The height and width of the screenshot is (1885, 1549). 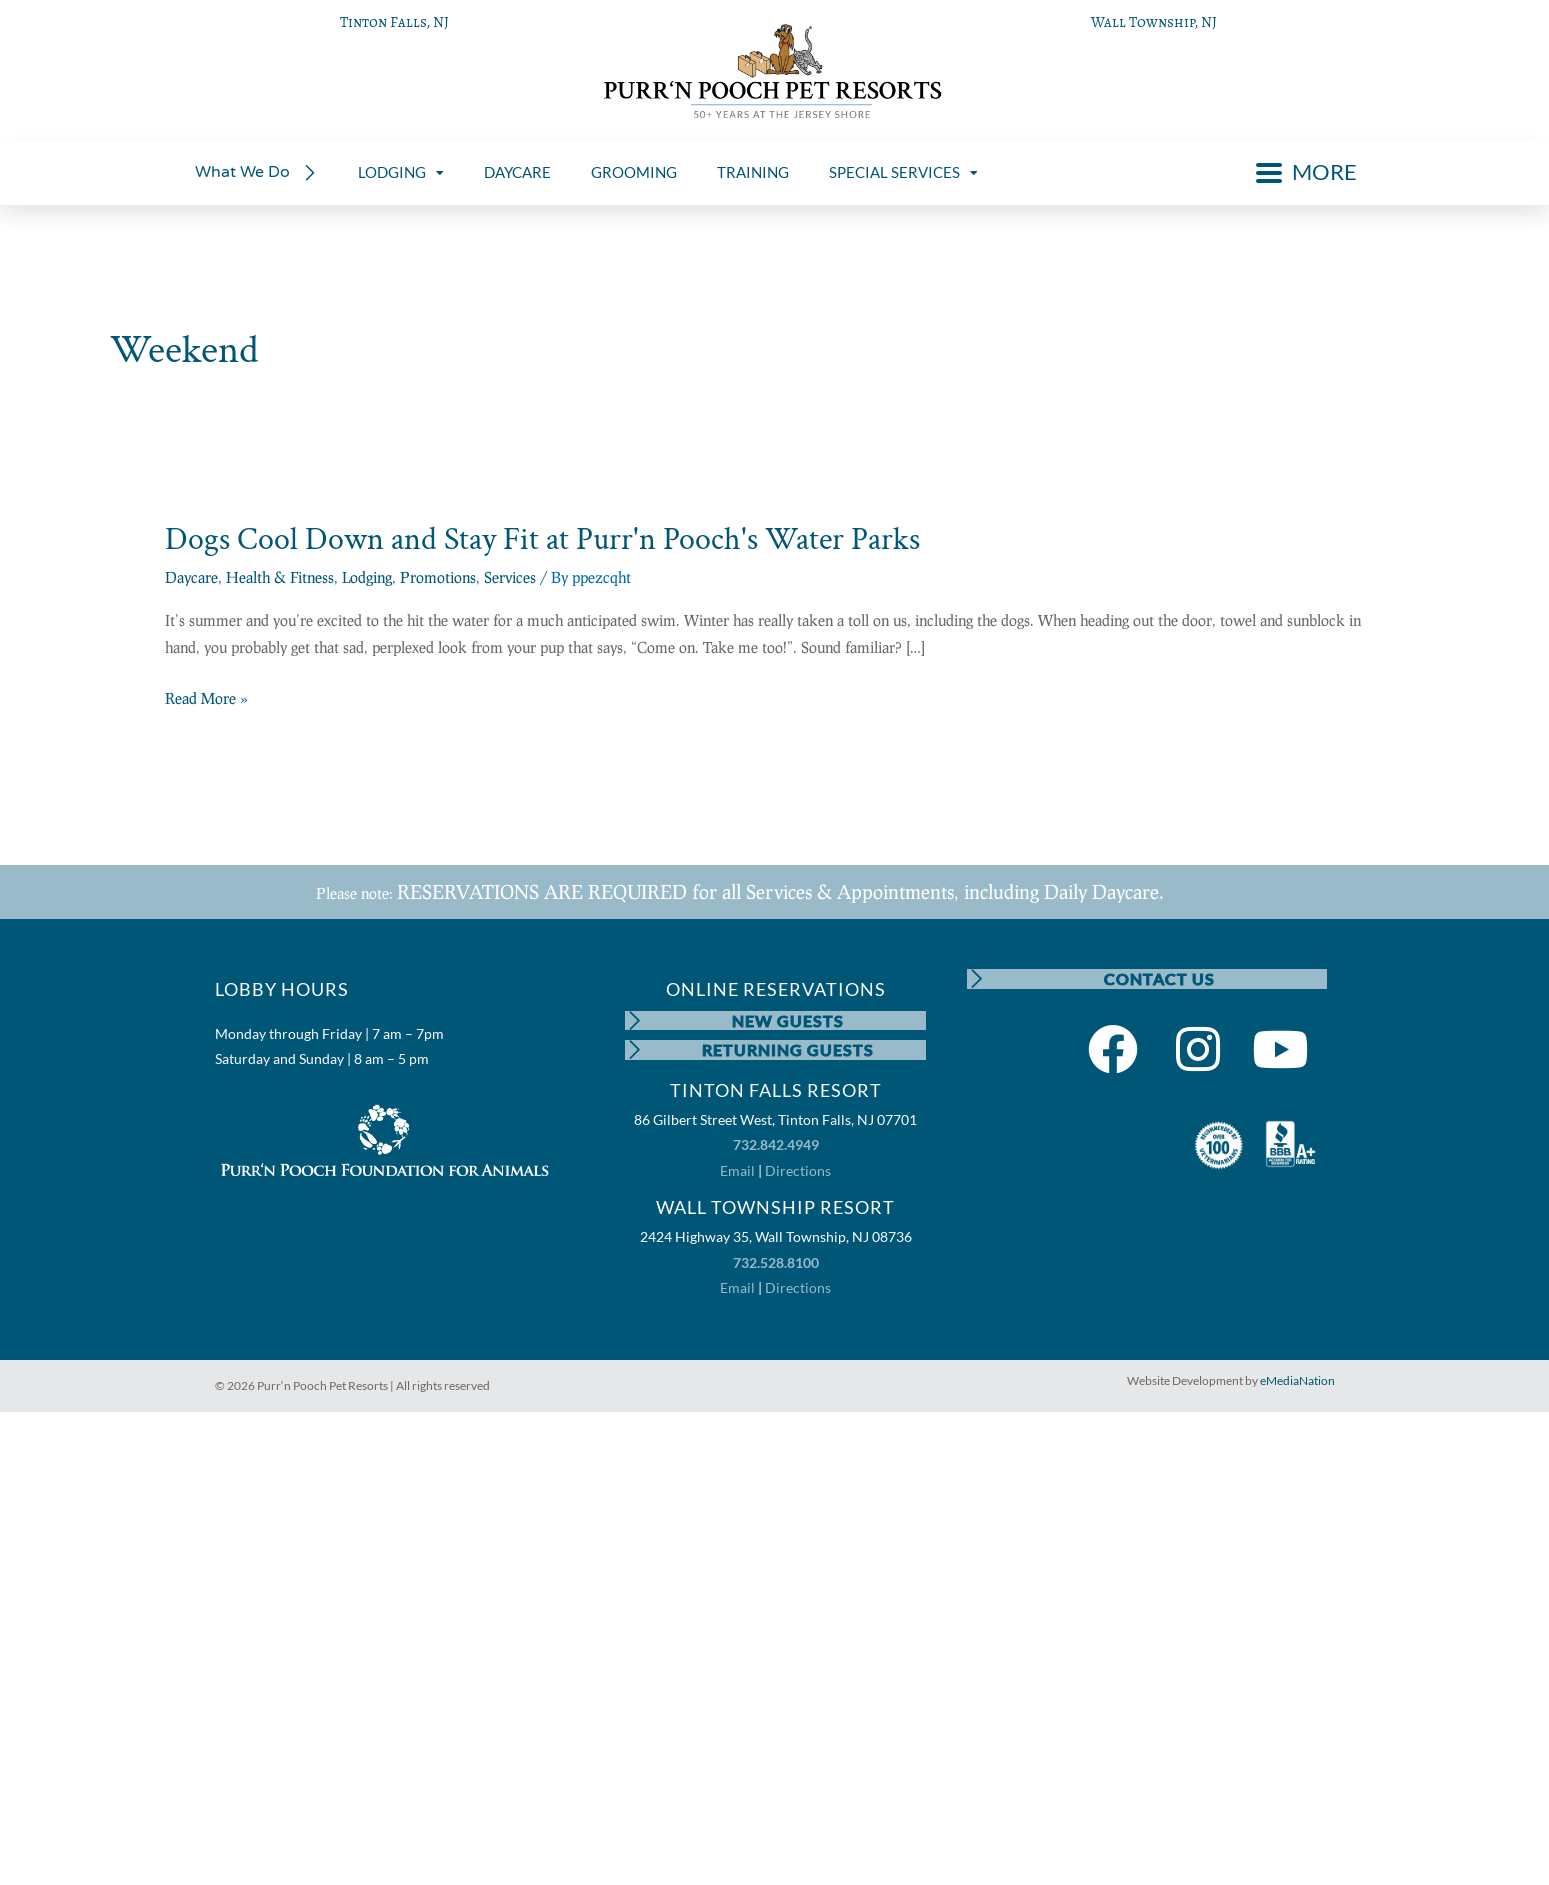 What do you see at coordinates (280, 577) in the screenshot?
I see `Health & Fitness` at bounding box center [280, 577].